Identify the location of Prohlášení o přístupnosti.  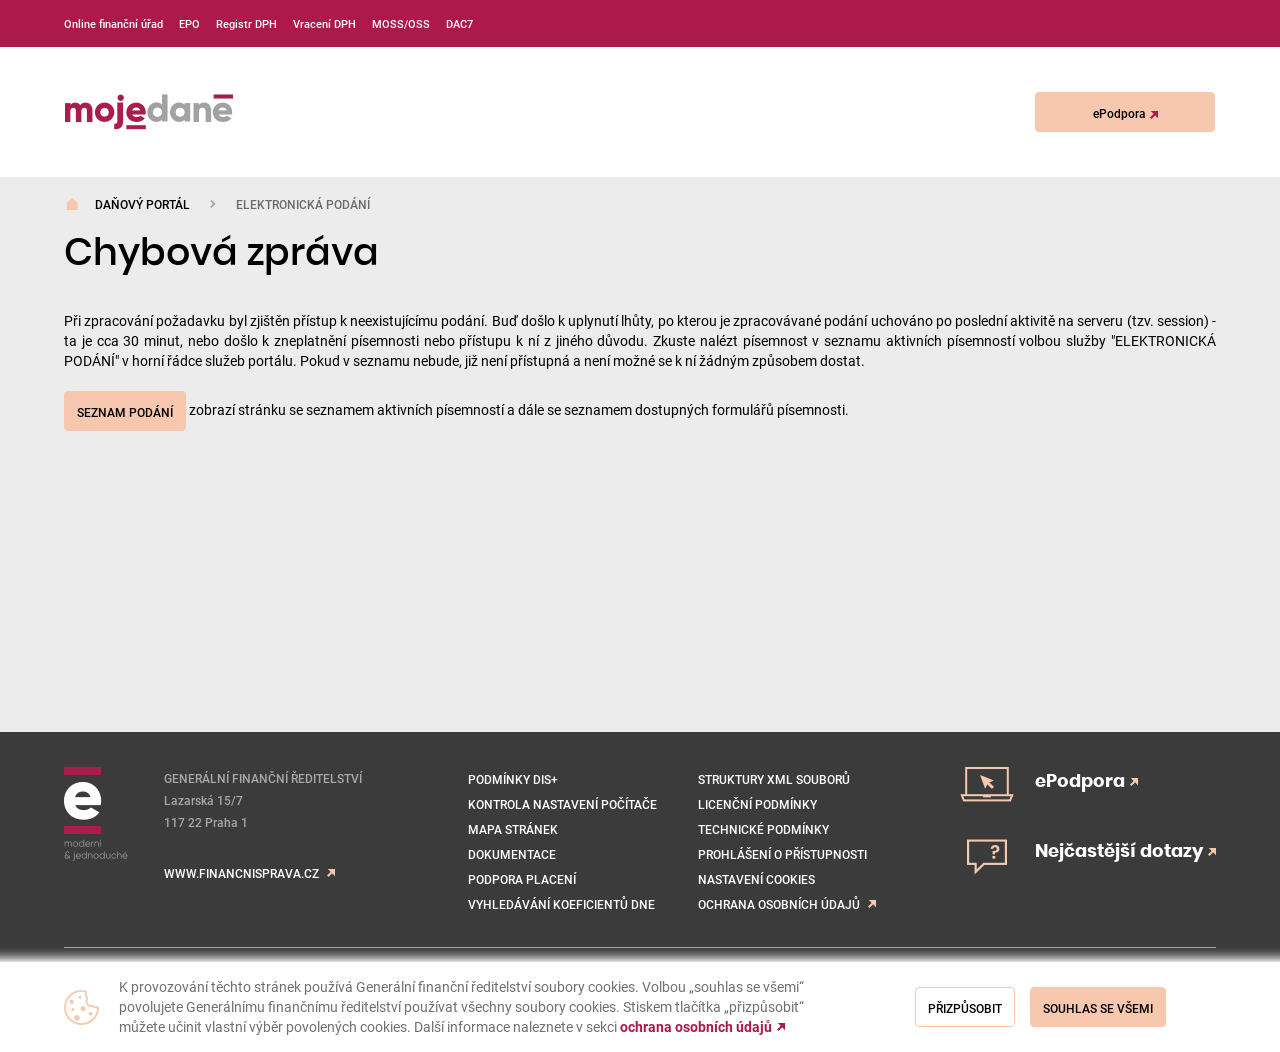
(782, 854).